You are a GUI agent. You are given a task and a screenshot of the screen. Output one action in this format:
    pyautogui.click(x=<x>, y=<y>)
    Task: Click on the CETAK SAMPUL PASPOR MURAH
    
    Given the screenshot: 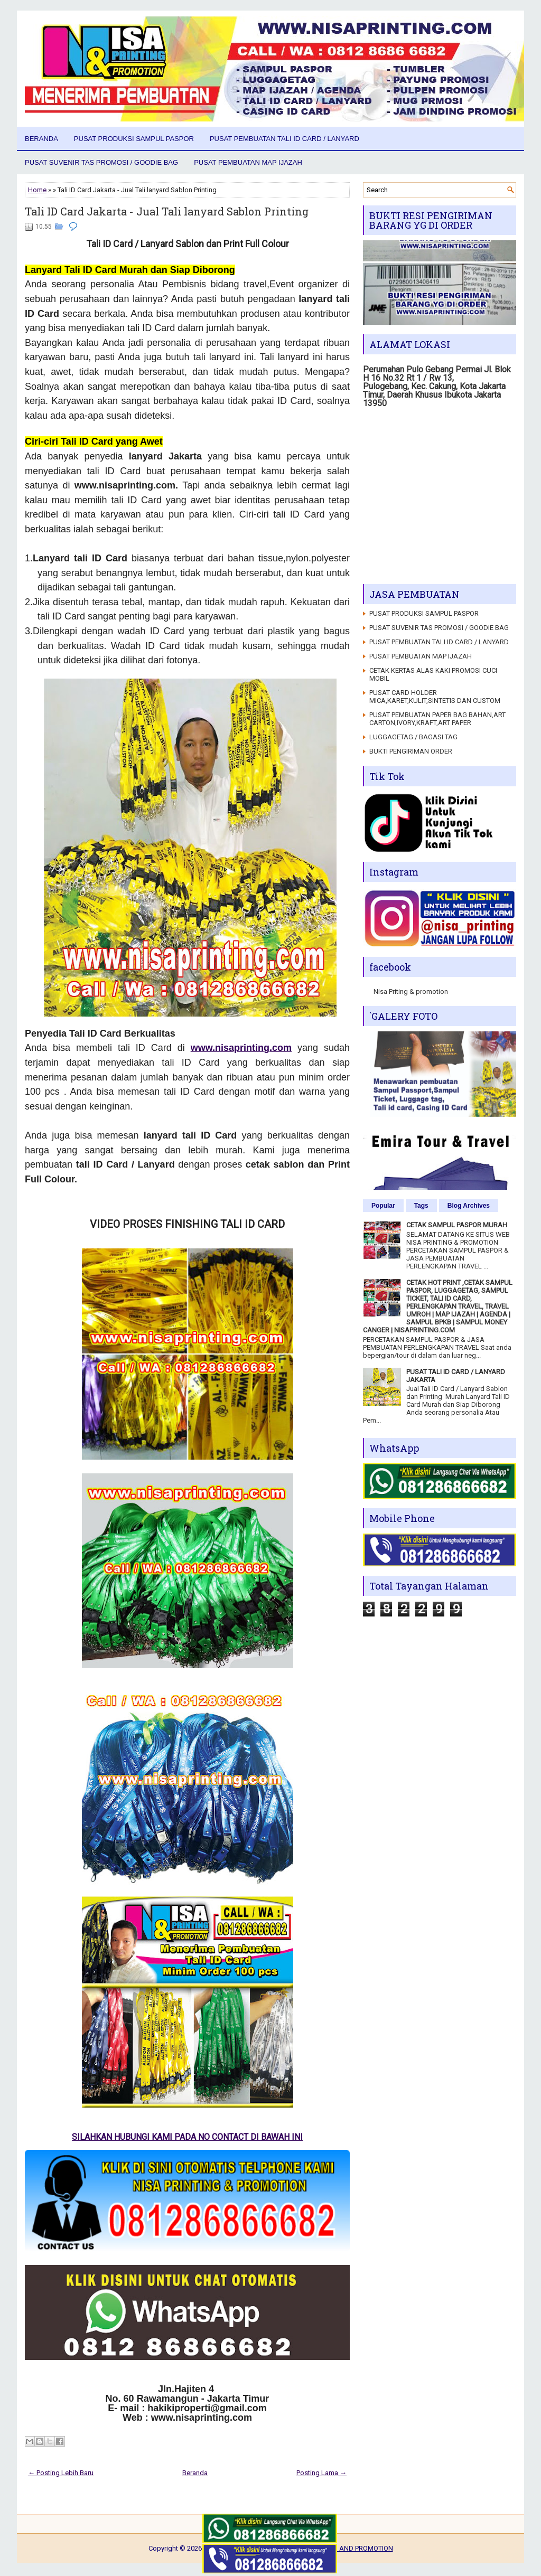 What is the action you would take?
    pyautogui.click(x=456, y=1225)
    